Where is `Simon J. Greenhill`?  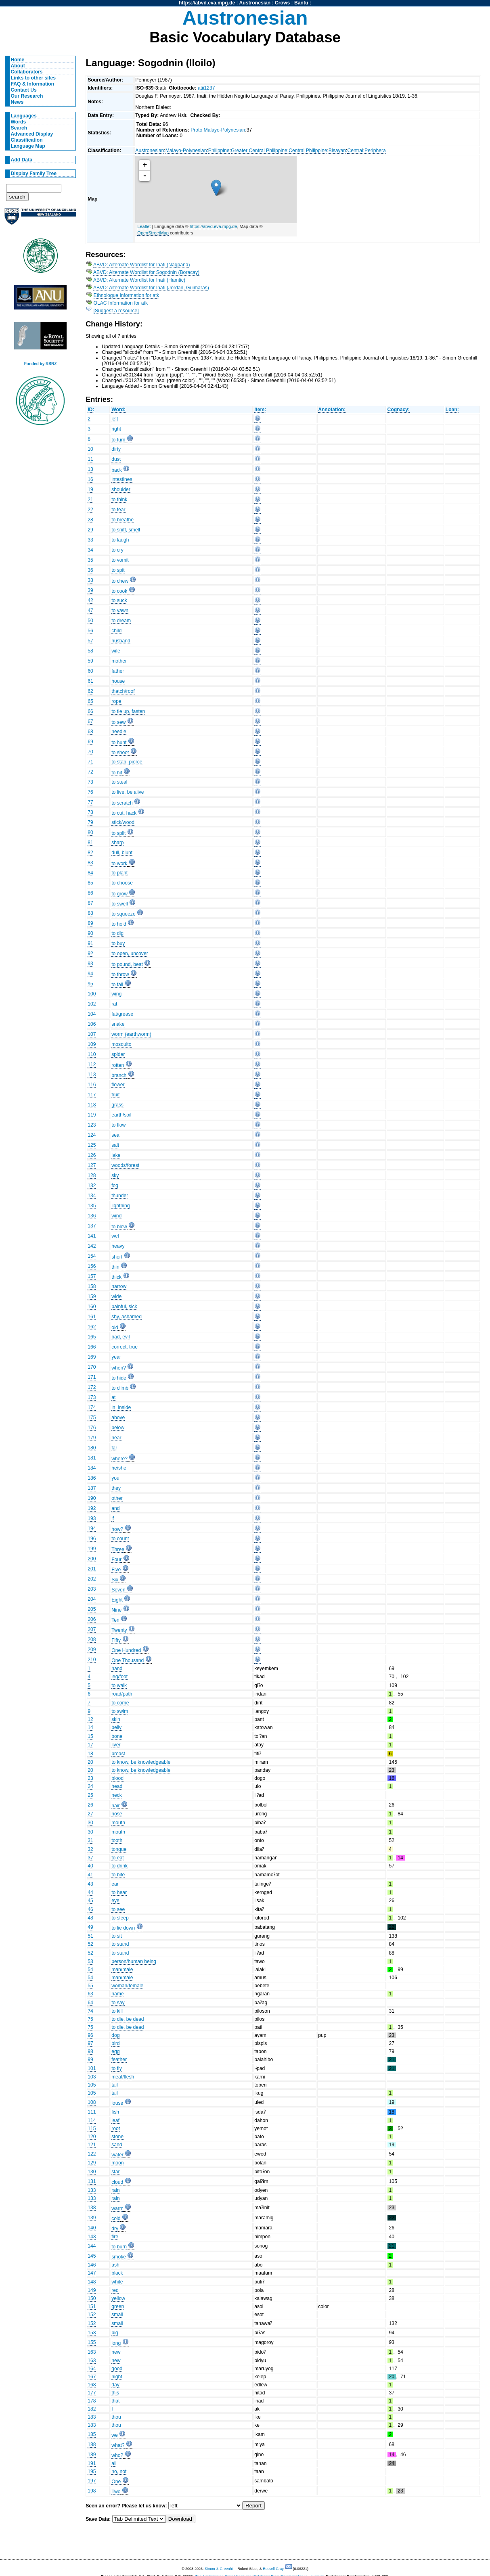
Simon J. Greenhill is located at coordinates (220, 2569).